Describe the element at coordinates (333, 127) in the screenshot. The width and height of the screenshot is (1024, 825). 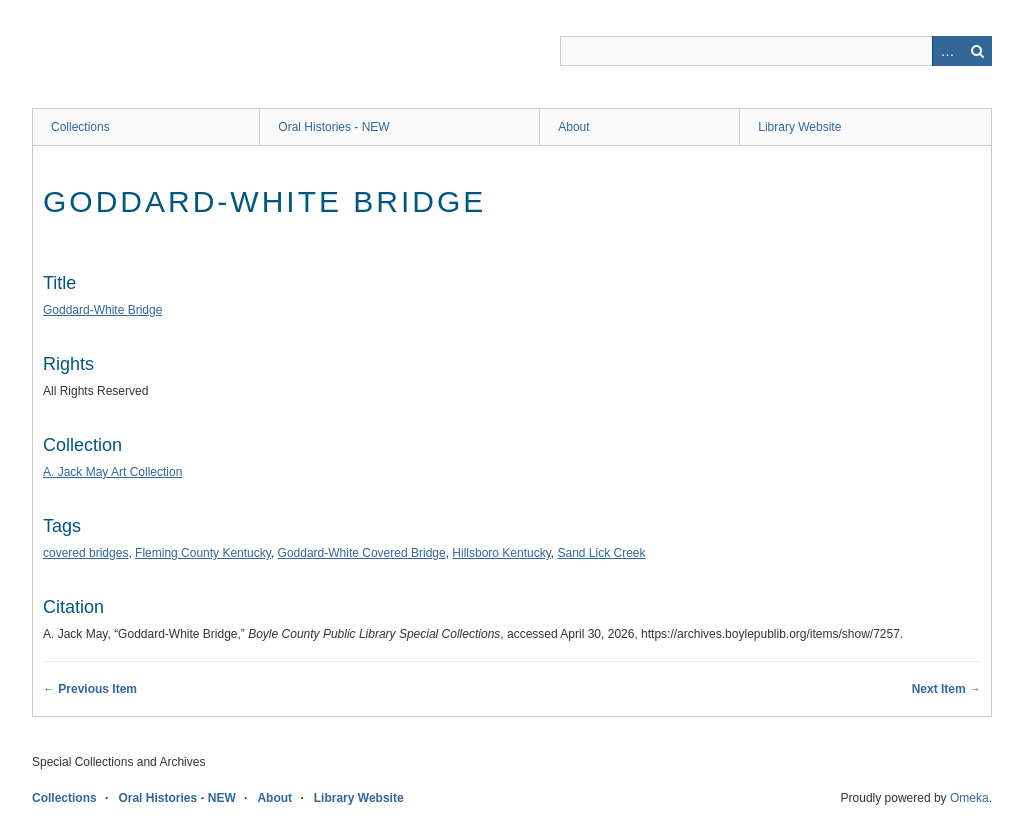
I see `Oral Histories - NEW` at that location.